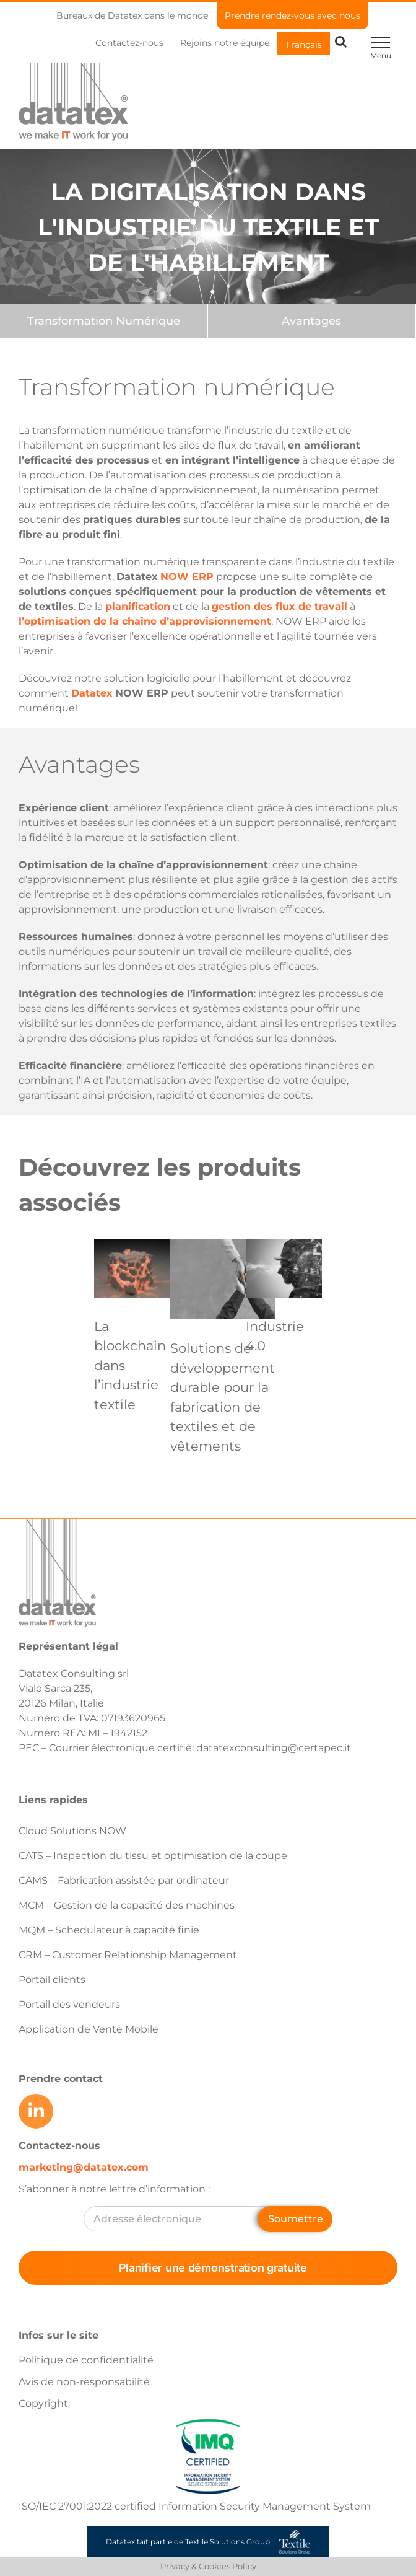 Image resolution: width=416 pixels, height=2576 pixels. Describe the element at coordinates (153, 1856) in the screenshot. I see `CATS – Inspection du tissu et optimisation de la coupe` at that location.